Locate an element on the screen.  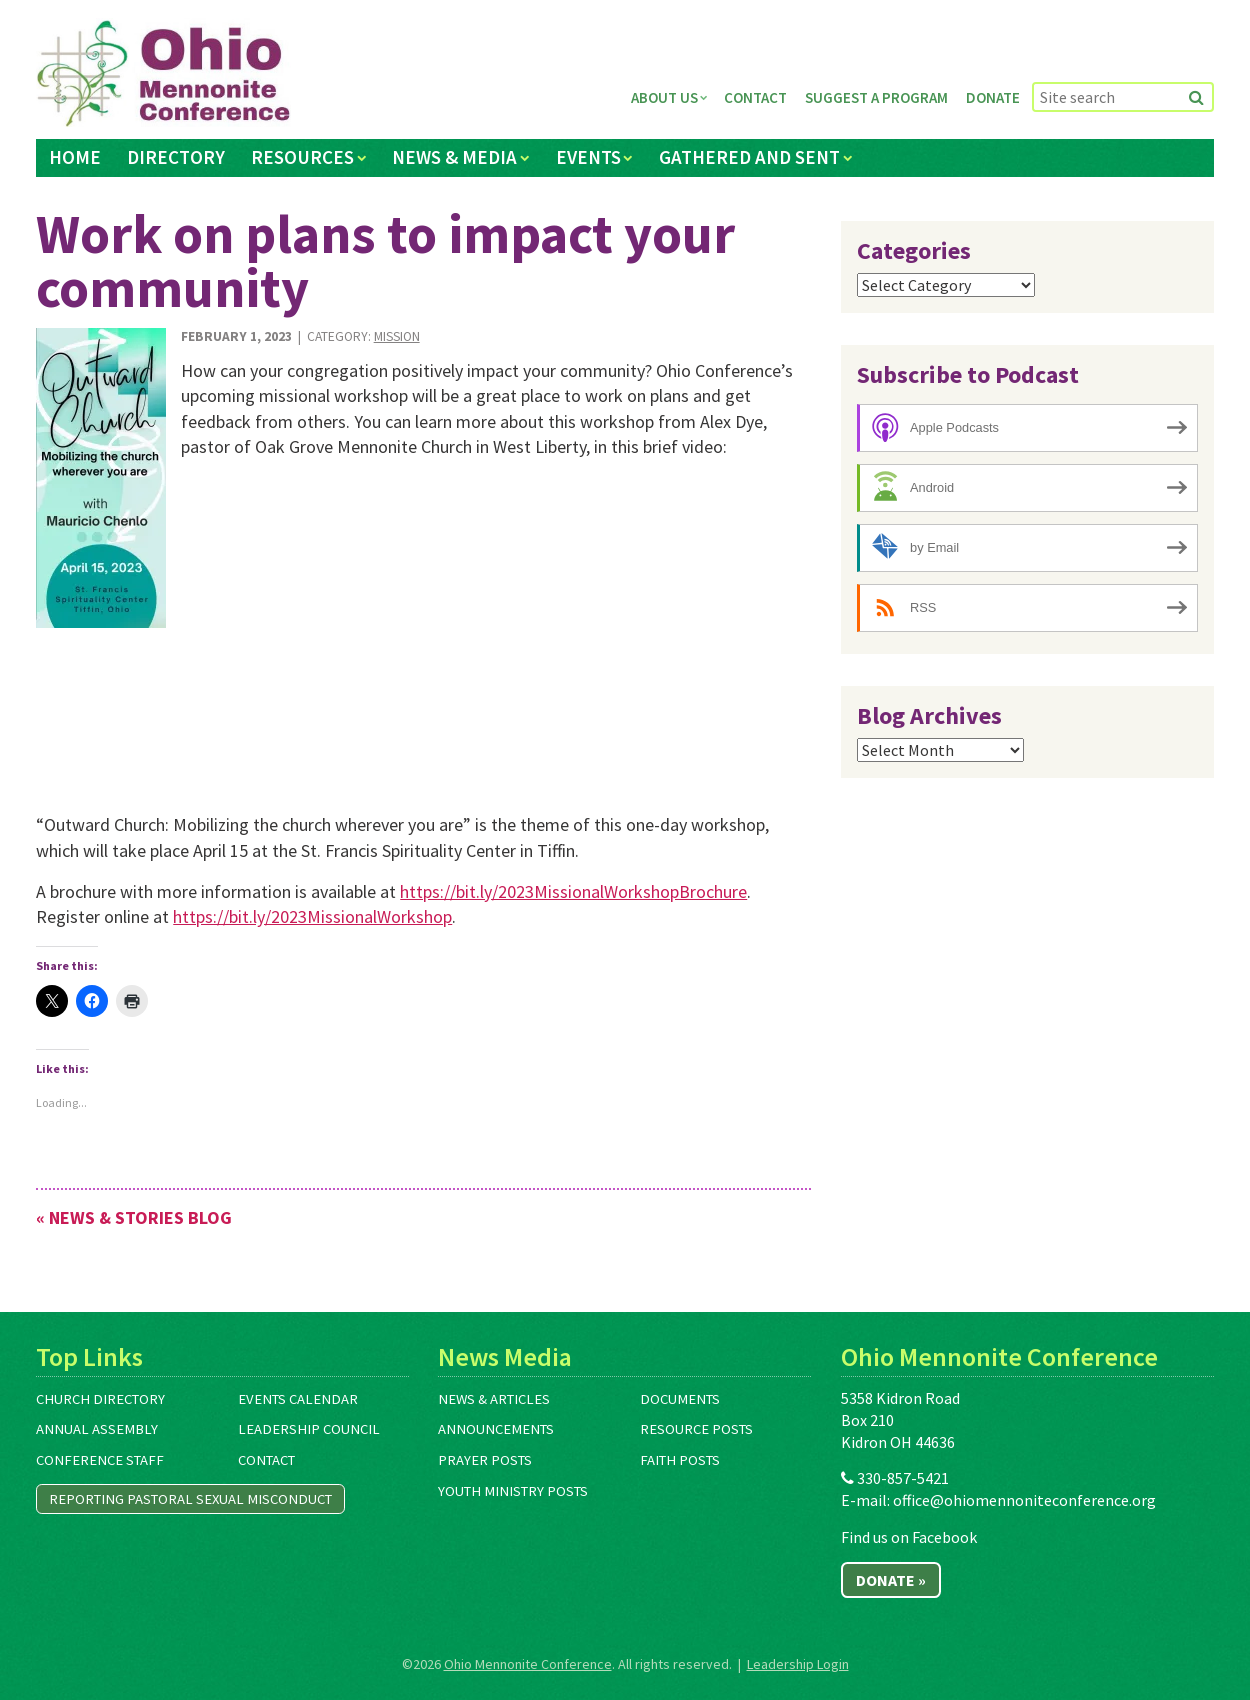
Home is located at coordinates (75, 157).